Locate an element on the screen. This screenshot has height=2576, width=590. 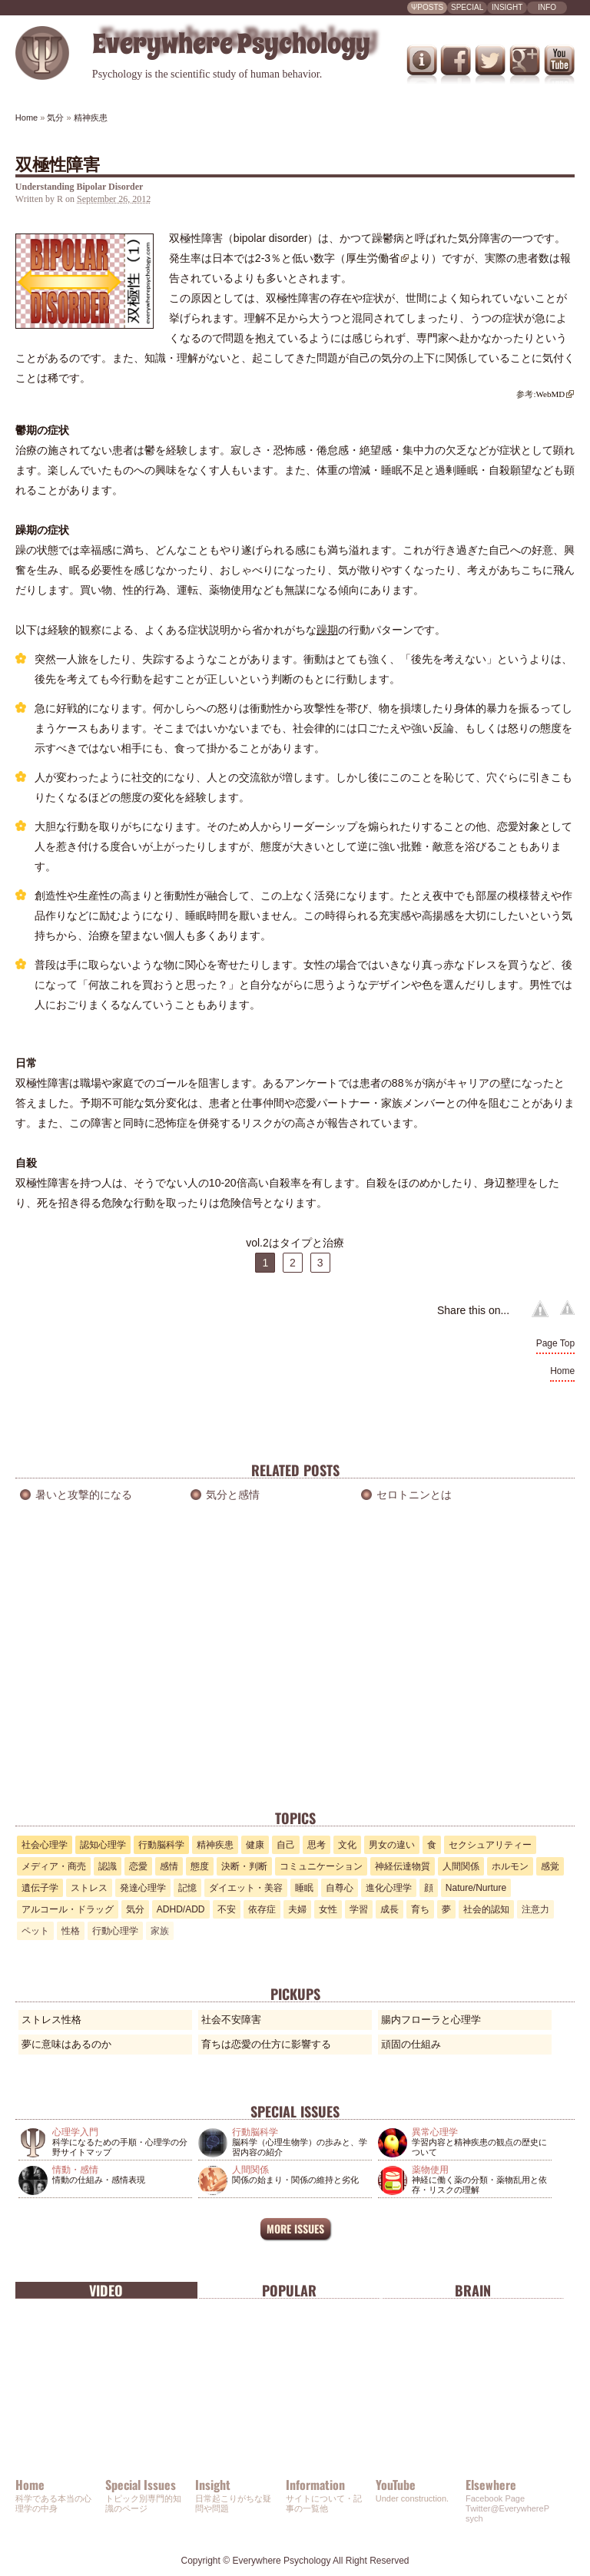
注意力 is located at coordinates (535, 1909).